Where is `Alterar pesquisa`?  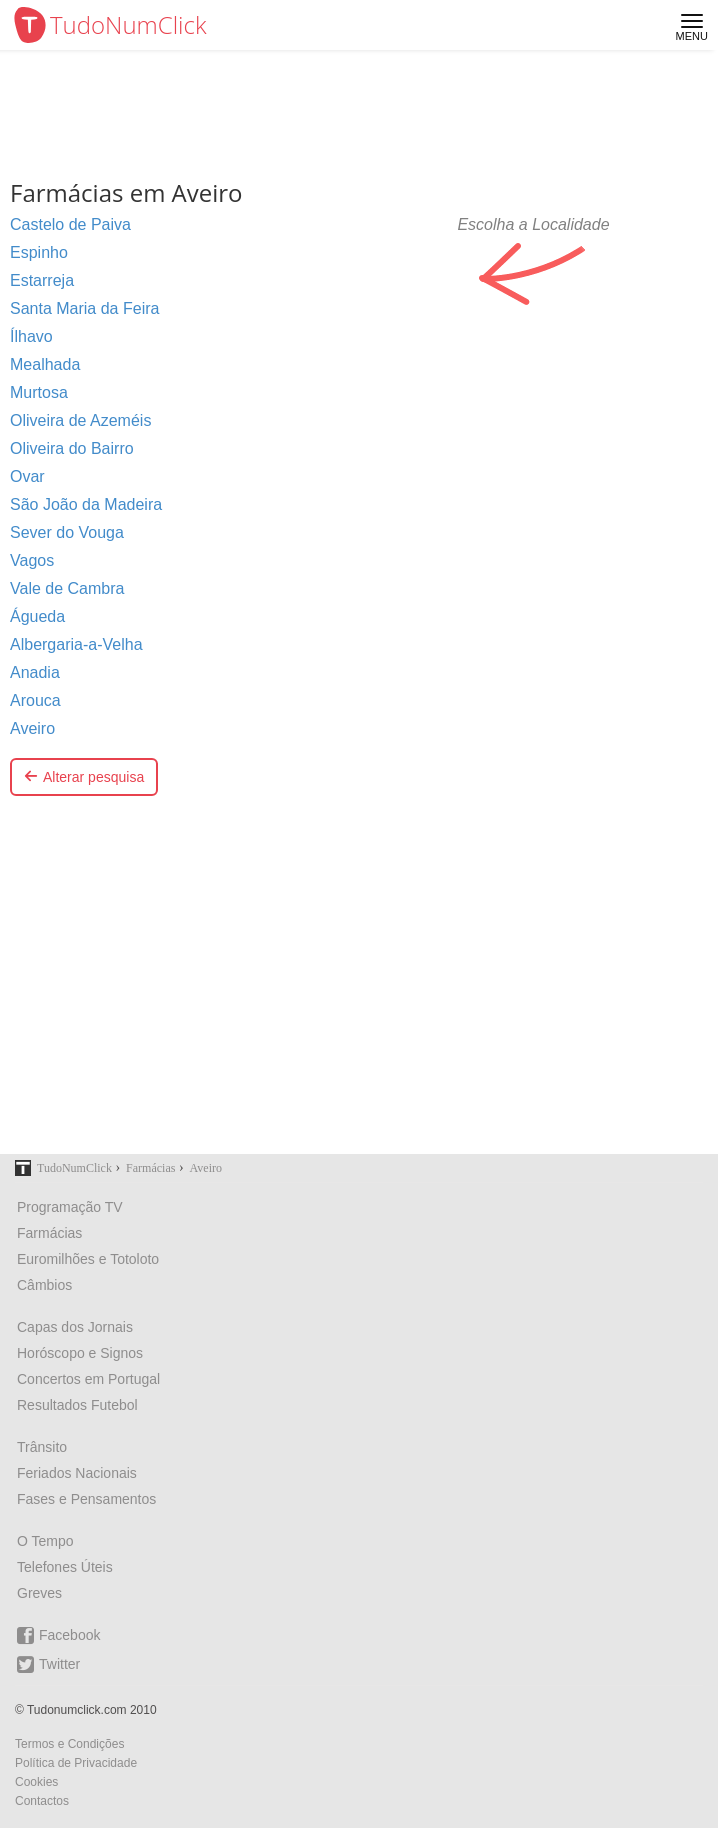
Alterar pesquisa is located at coordinates (84, 777).